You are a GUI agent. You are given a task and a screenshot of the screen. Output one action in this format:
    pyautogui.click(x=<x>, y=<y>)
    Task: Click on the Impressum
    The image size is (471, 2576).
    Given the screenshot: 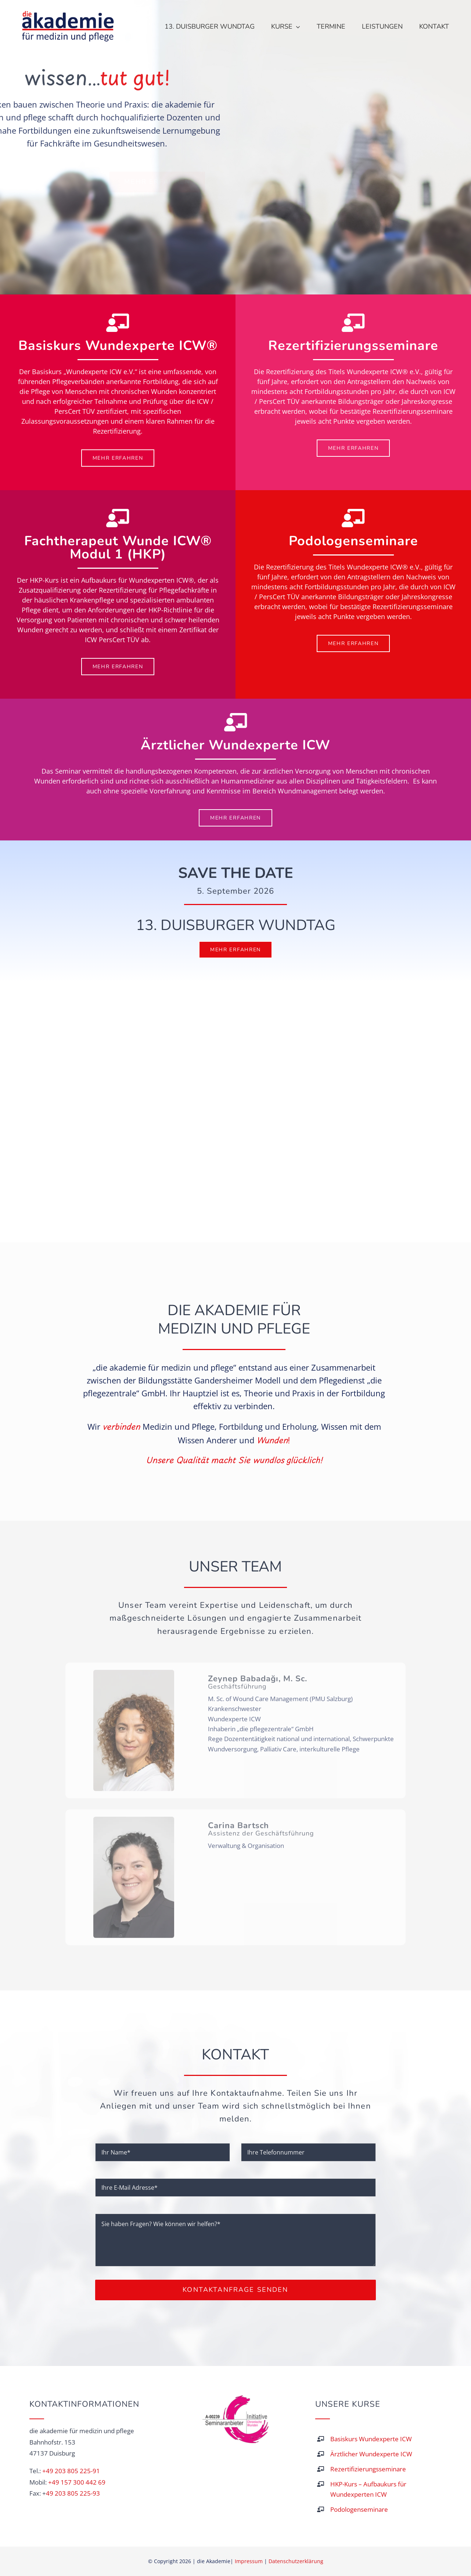 What is the action you would take?
    pyautogui.click(x=249, y=2561)
    